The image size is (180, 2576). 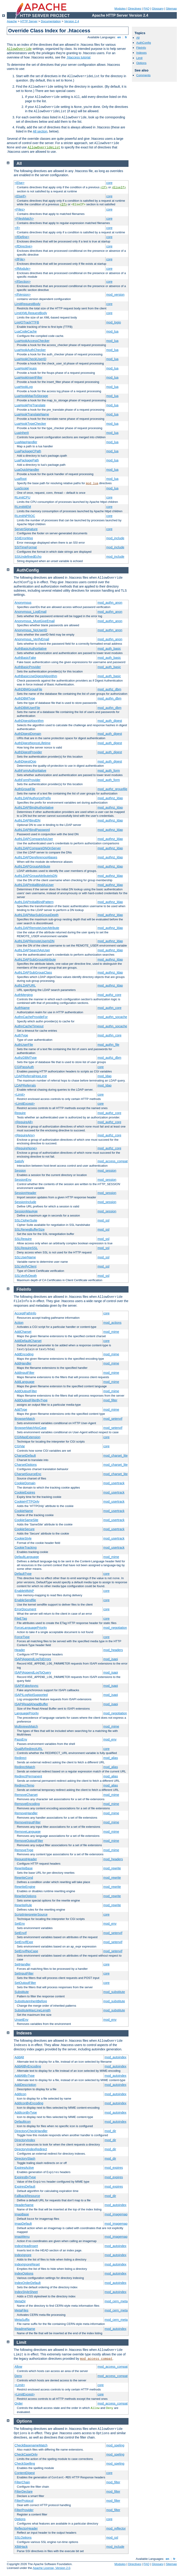 What do you see at coordinates (25, 1085) in the screenshot?
I see `LDAPReferrals` at bounding box center [25, 1085].